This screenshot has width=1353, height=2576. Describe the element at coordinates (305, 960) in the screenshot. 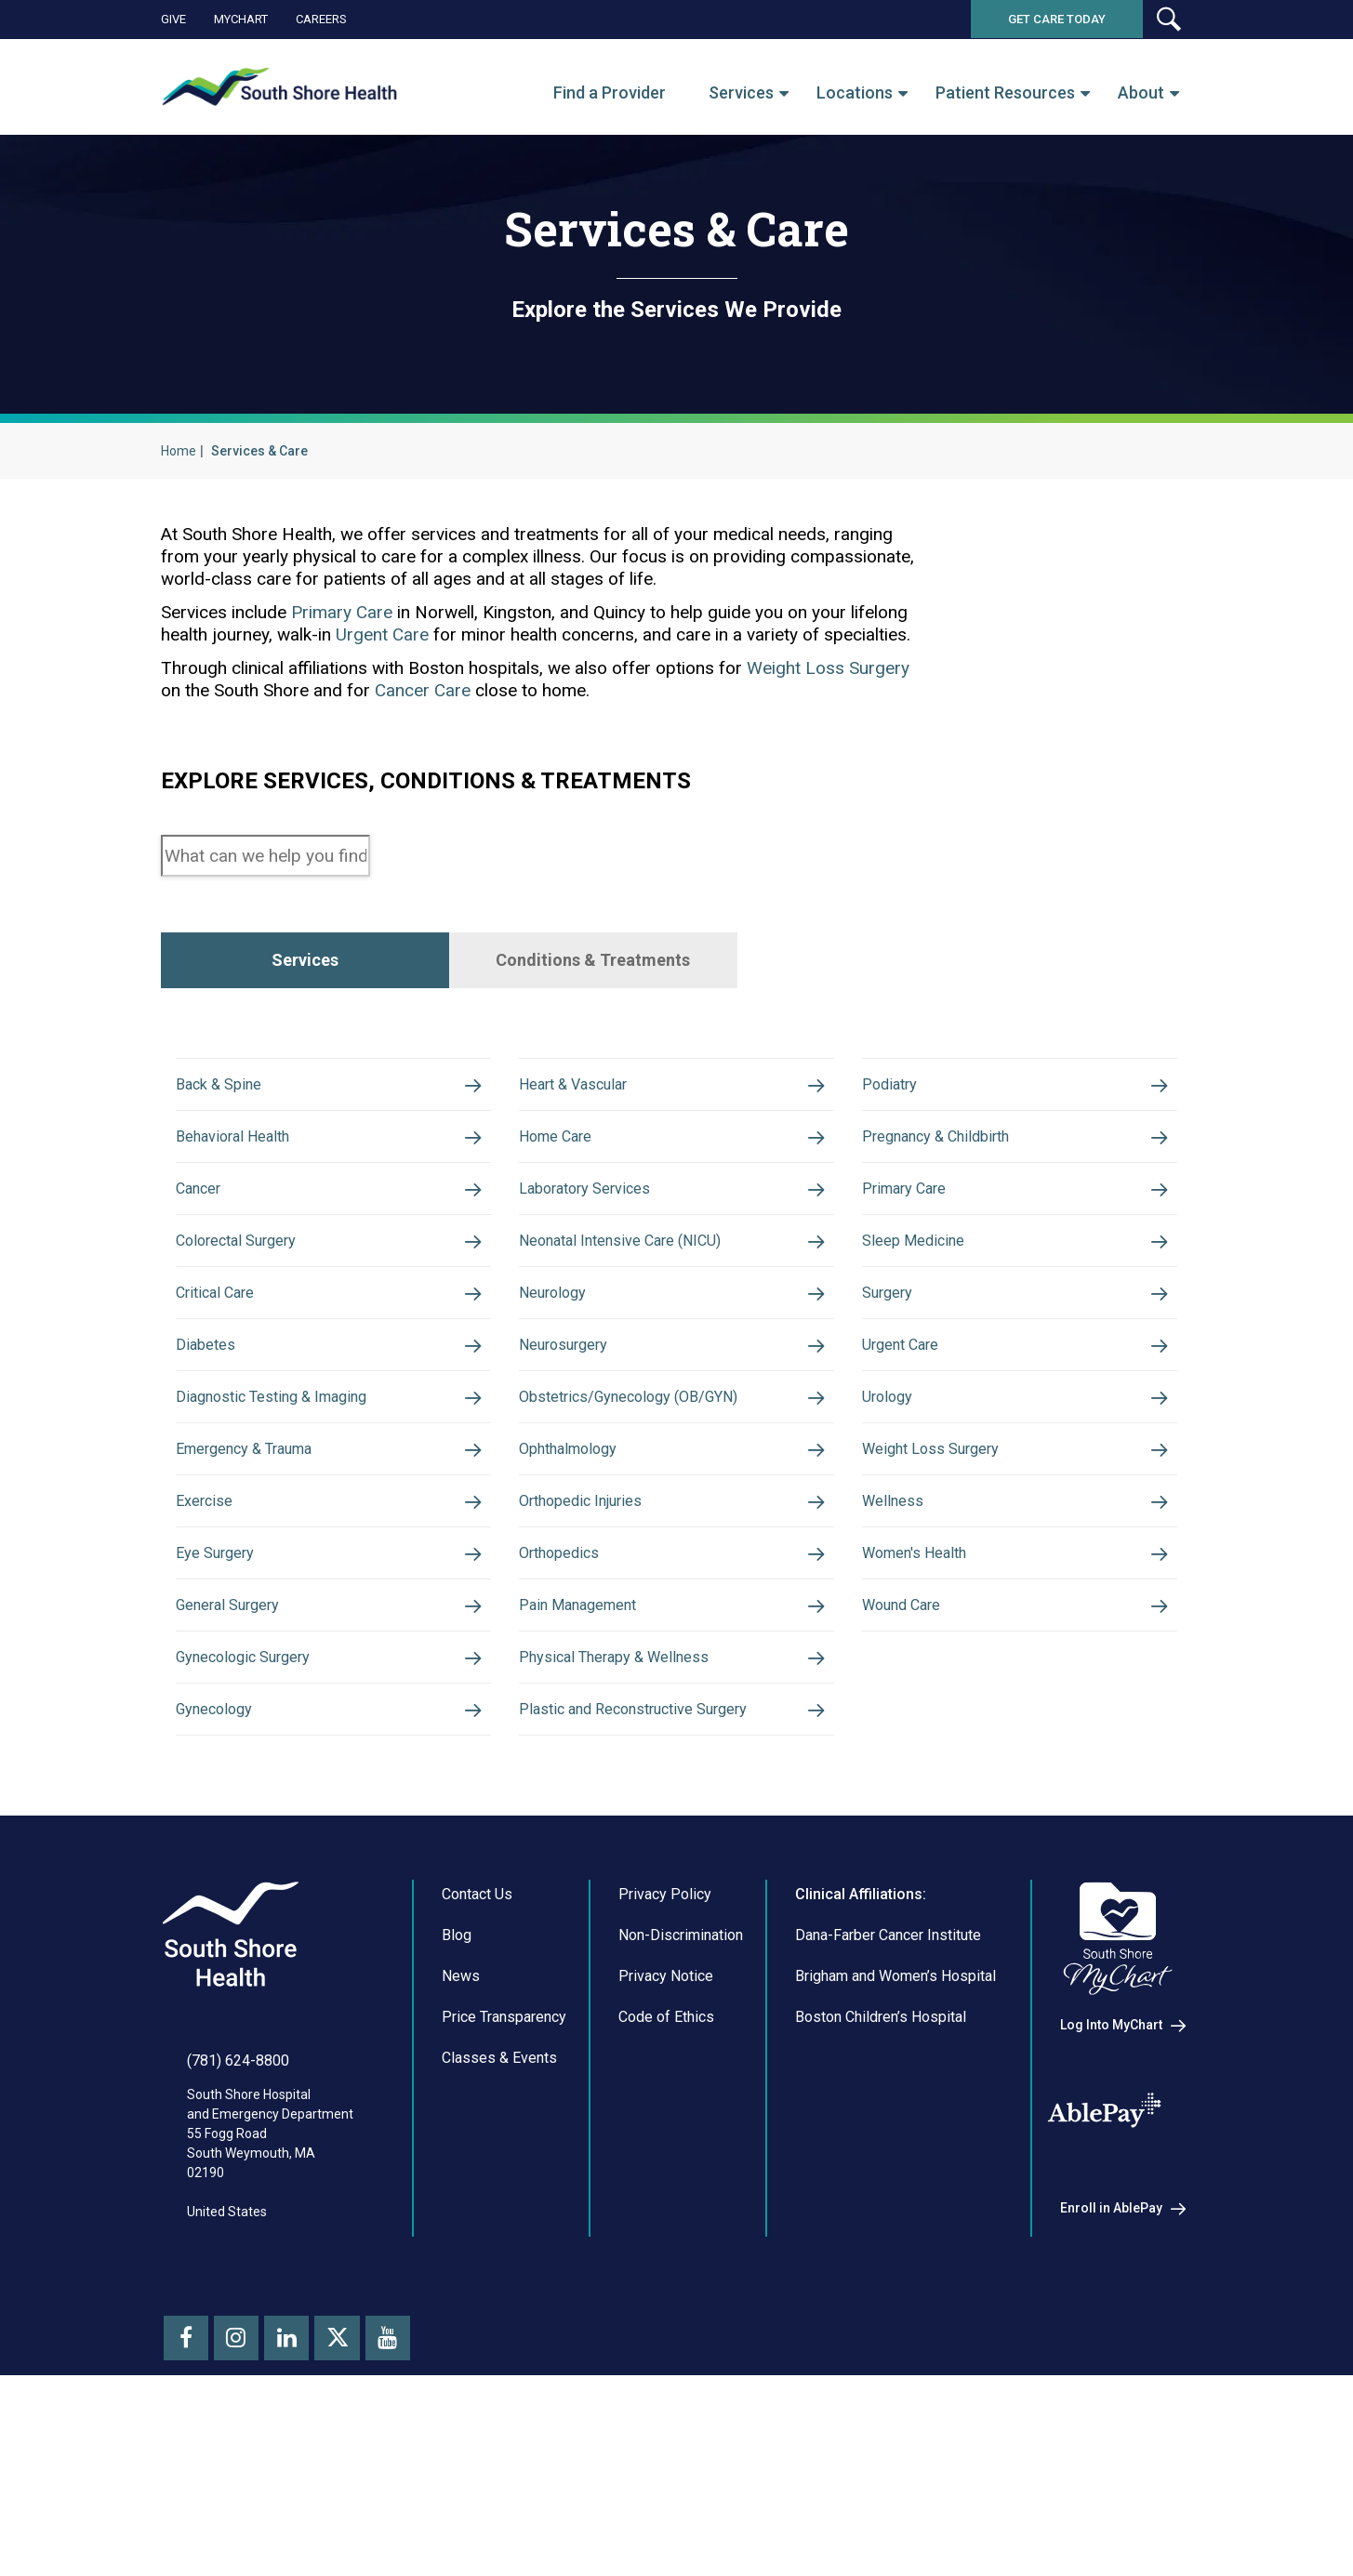

I see `[tab]` at that location.